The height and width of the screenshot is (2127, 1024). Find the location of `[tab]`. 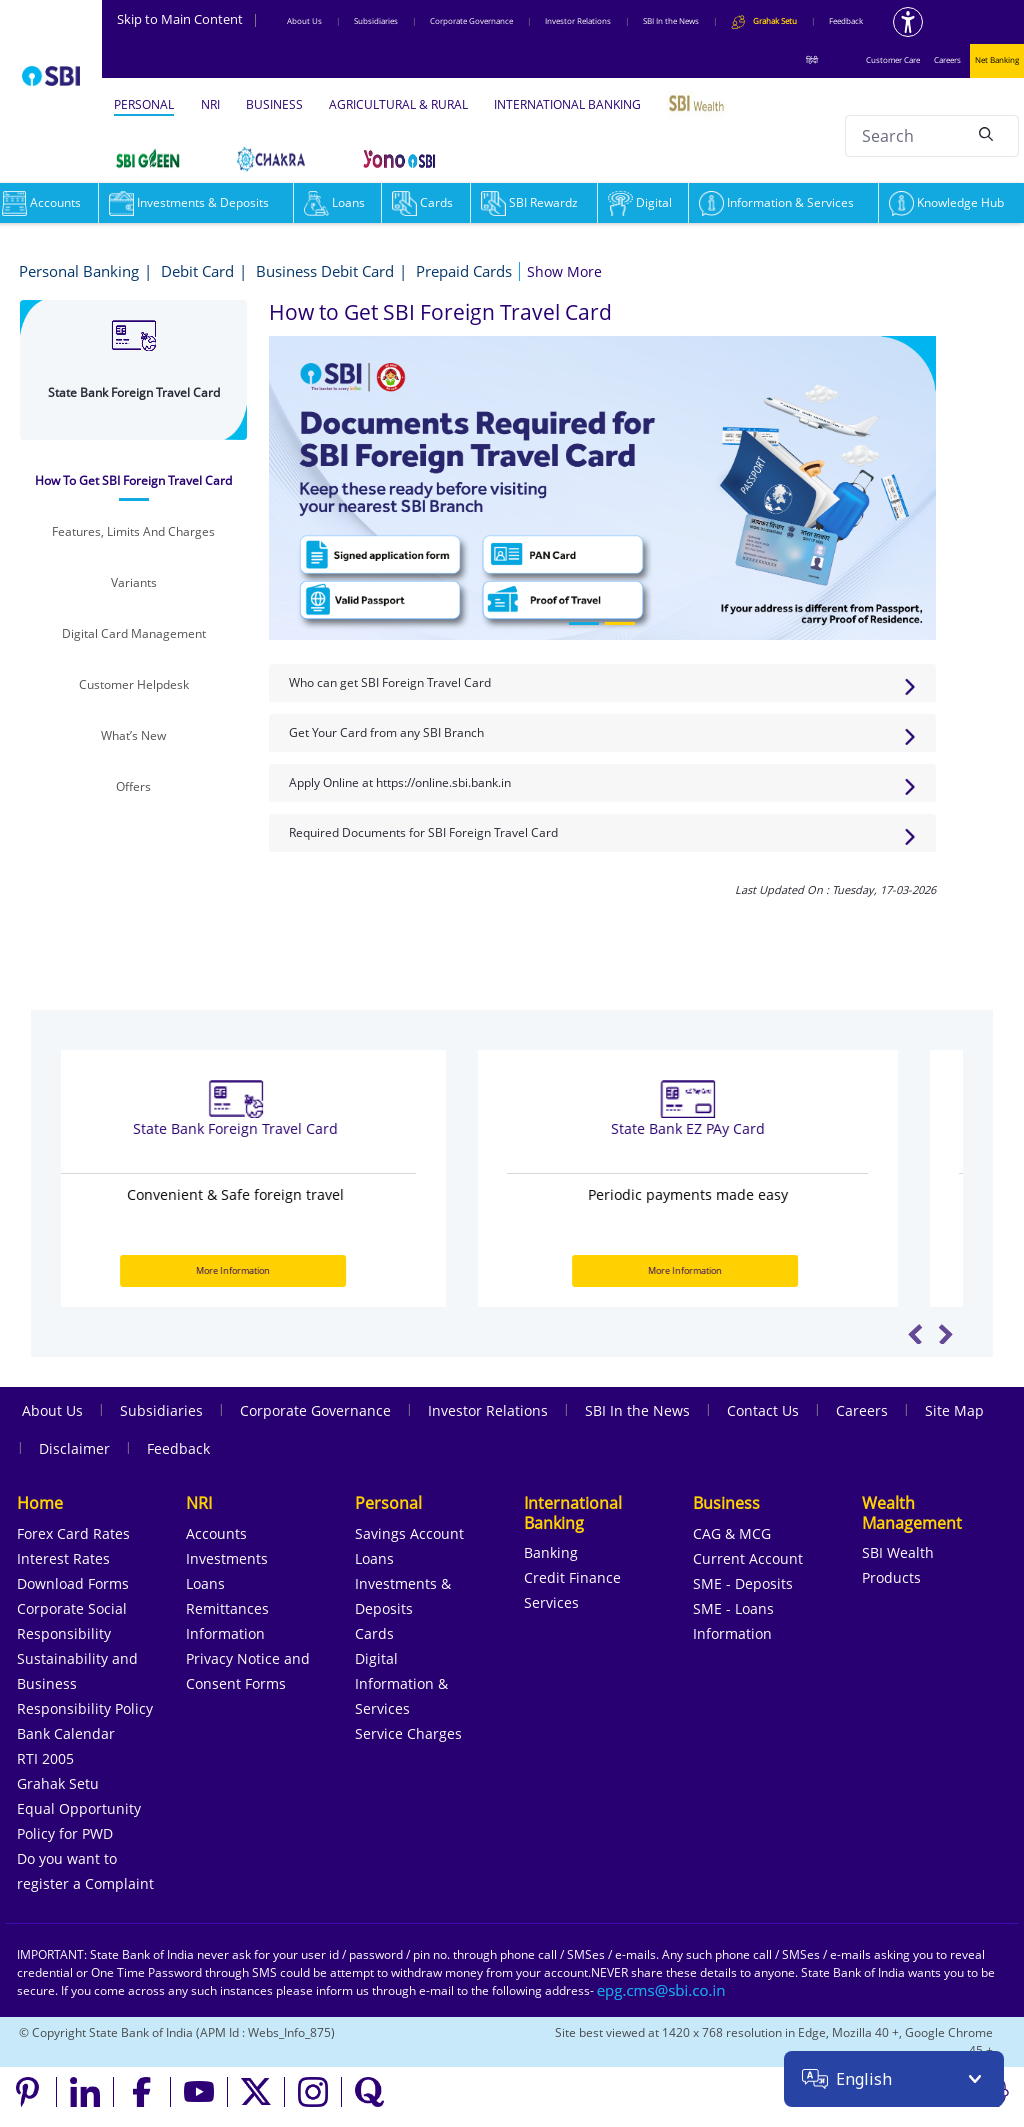

[tab] is located at coordinates (133, 481).